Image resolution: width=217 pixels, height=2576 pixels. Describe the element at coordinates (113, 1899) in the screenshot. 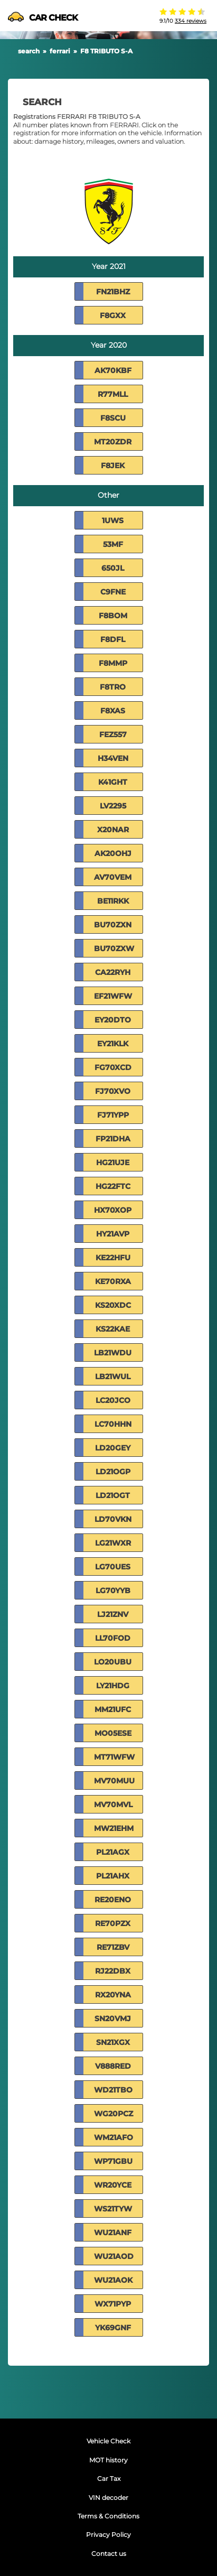

I see `RE20ENO` at that location.